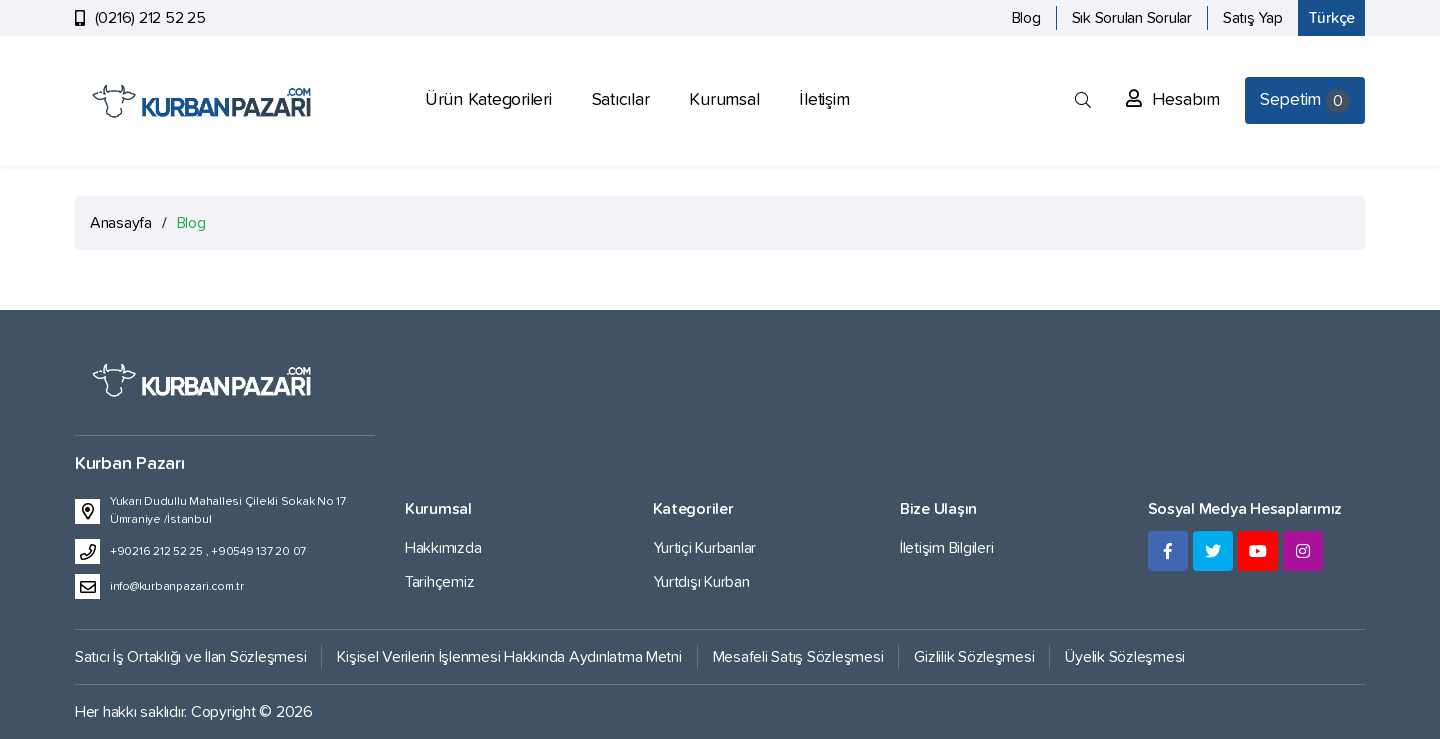 Image resolution: width=1440 pixels, height=739 pixels. Describe the element at coordinates (621, 100) in the screenshot. I see `Satıcılar` at that location.